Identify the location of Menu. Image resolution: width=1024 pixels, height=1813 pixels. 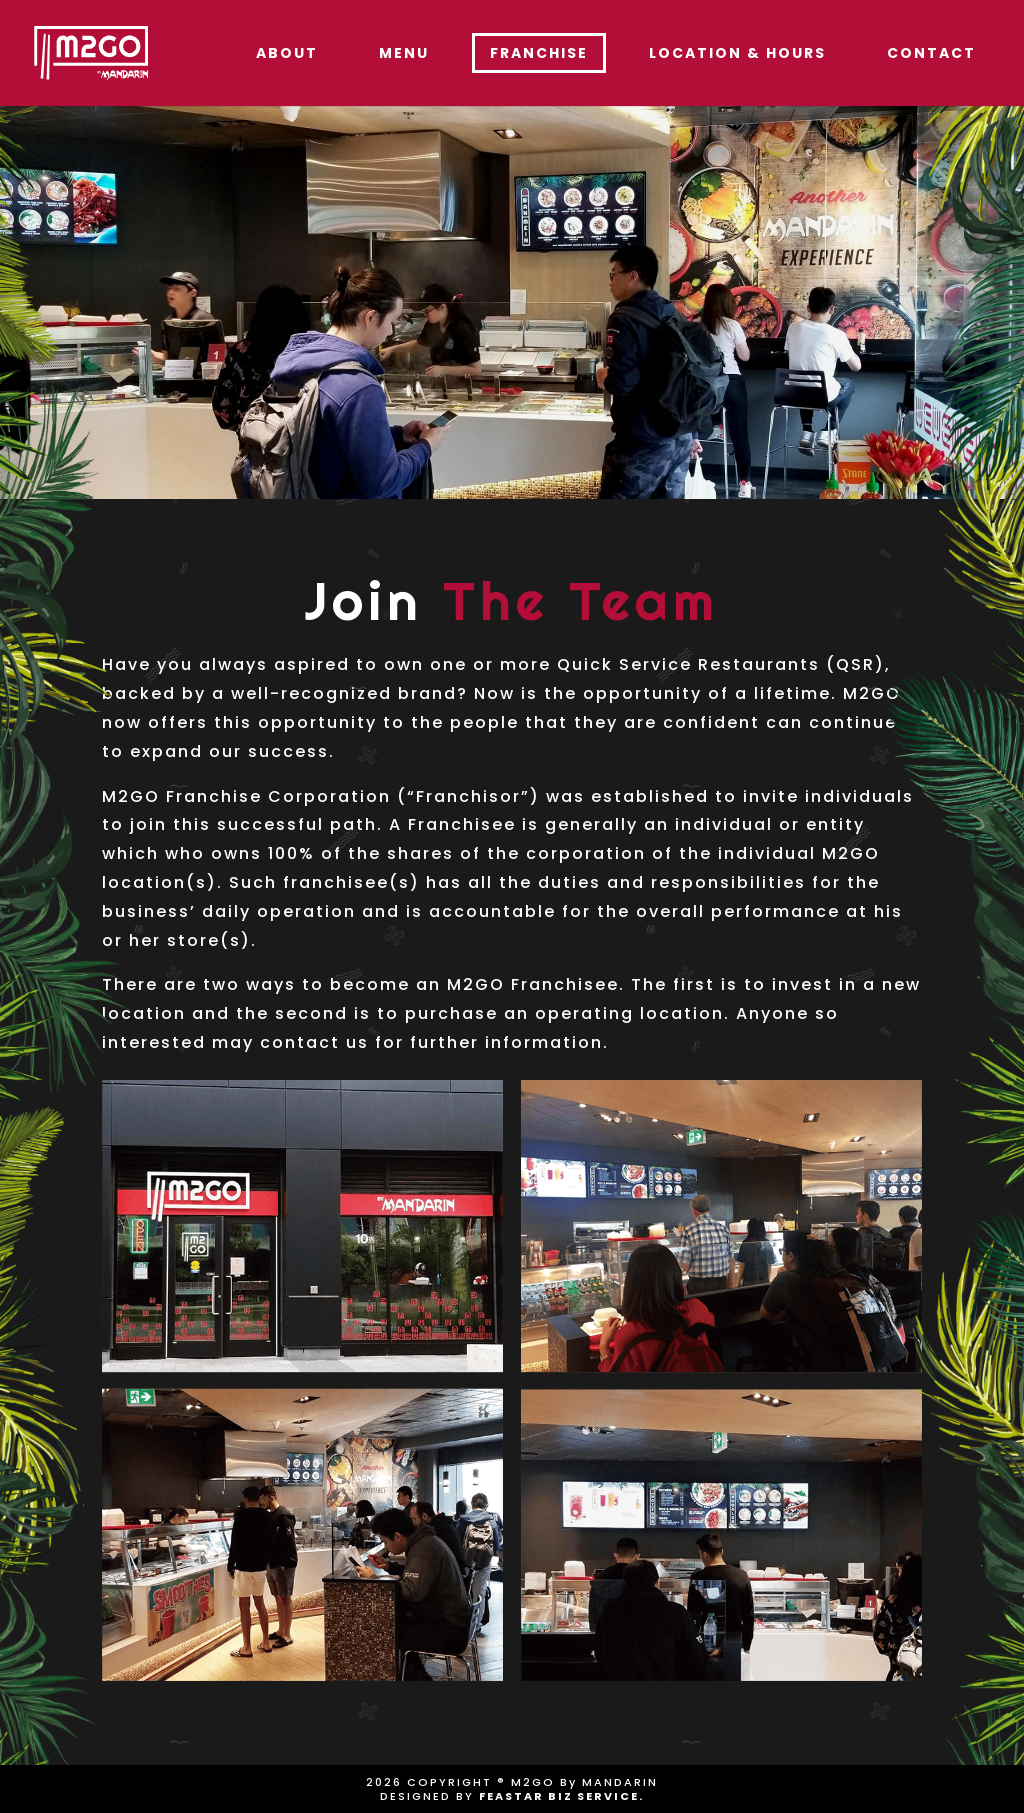
(404, 53).